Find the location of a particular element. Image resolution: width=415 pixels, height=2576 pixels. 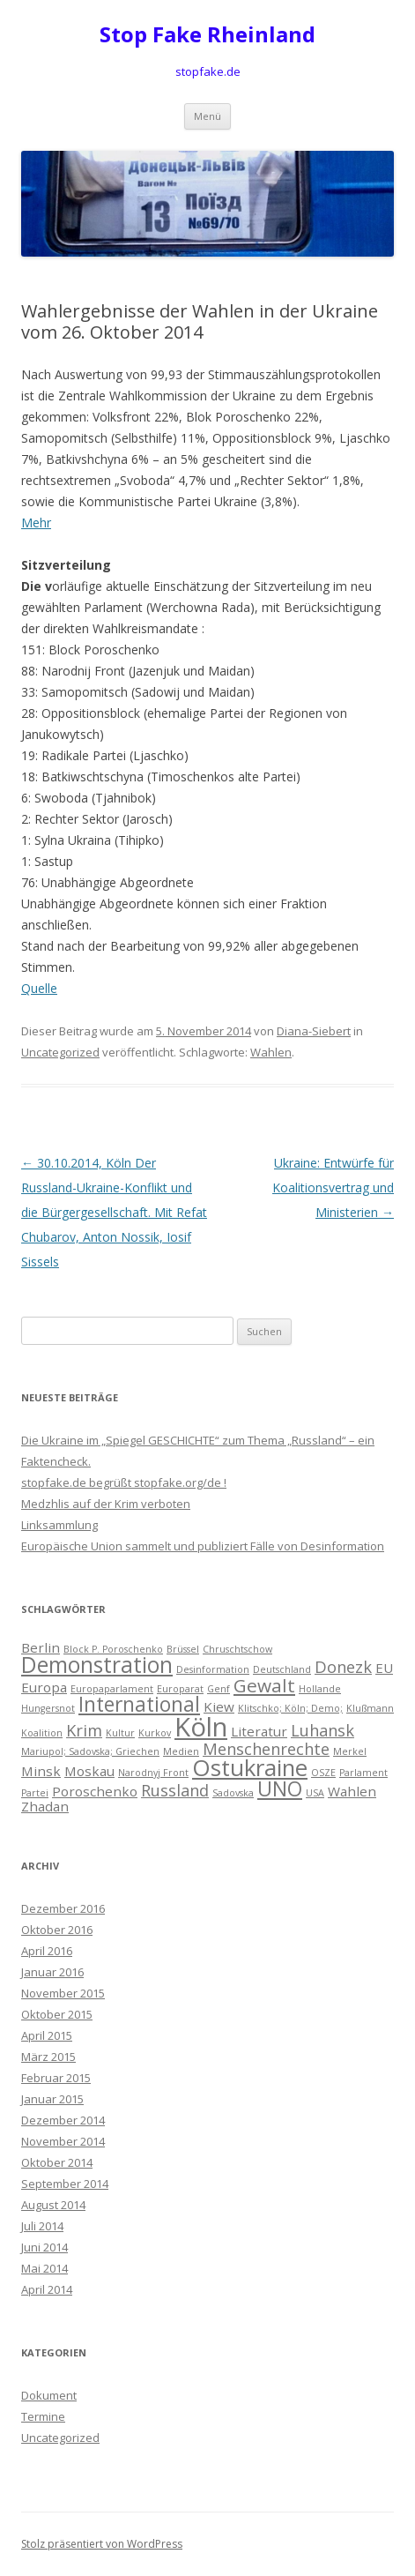

Klitschko; Köln; Demo; [Klitschko; Köln; Demo; (1 Eintrag)] is located at coordinates (290, 1708).